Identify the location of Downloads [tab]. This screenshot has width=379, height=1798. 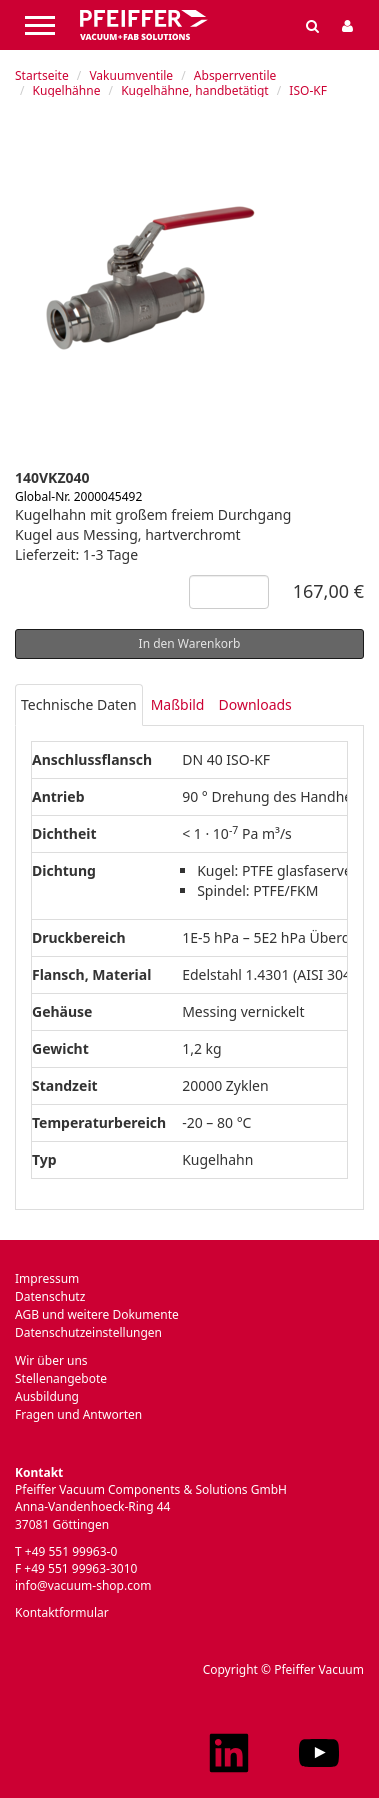
(254, 704).